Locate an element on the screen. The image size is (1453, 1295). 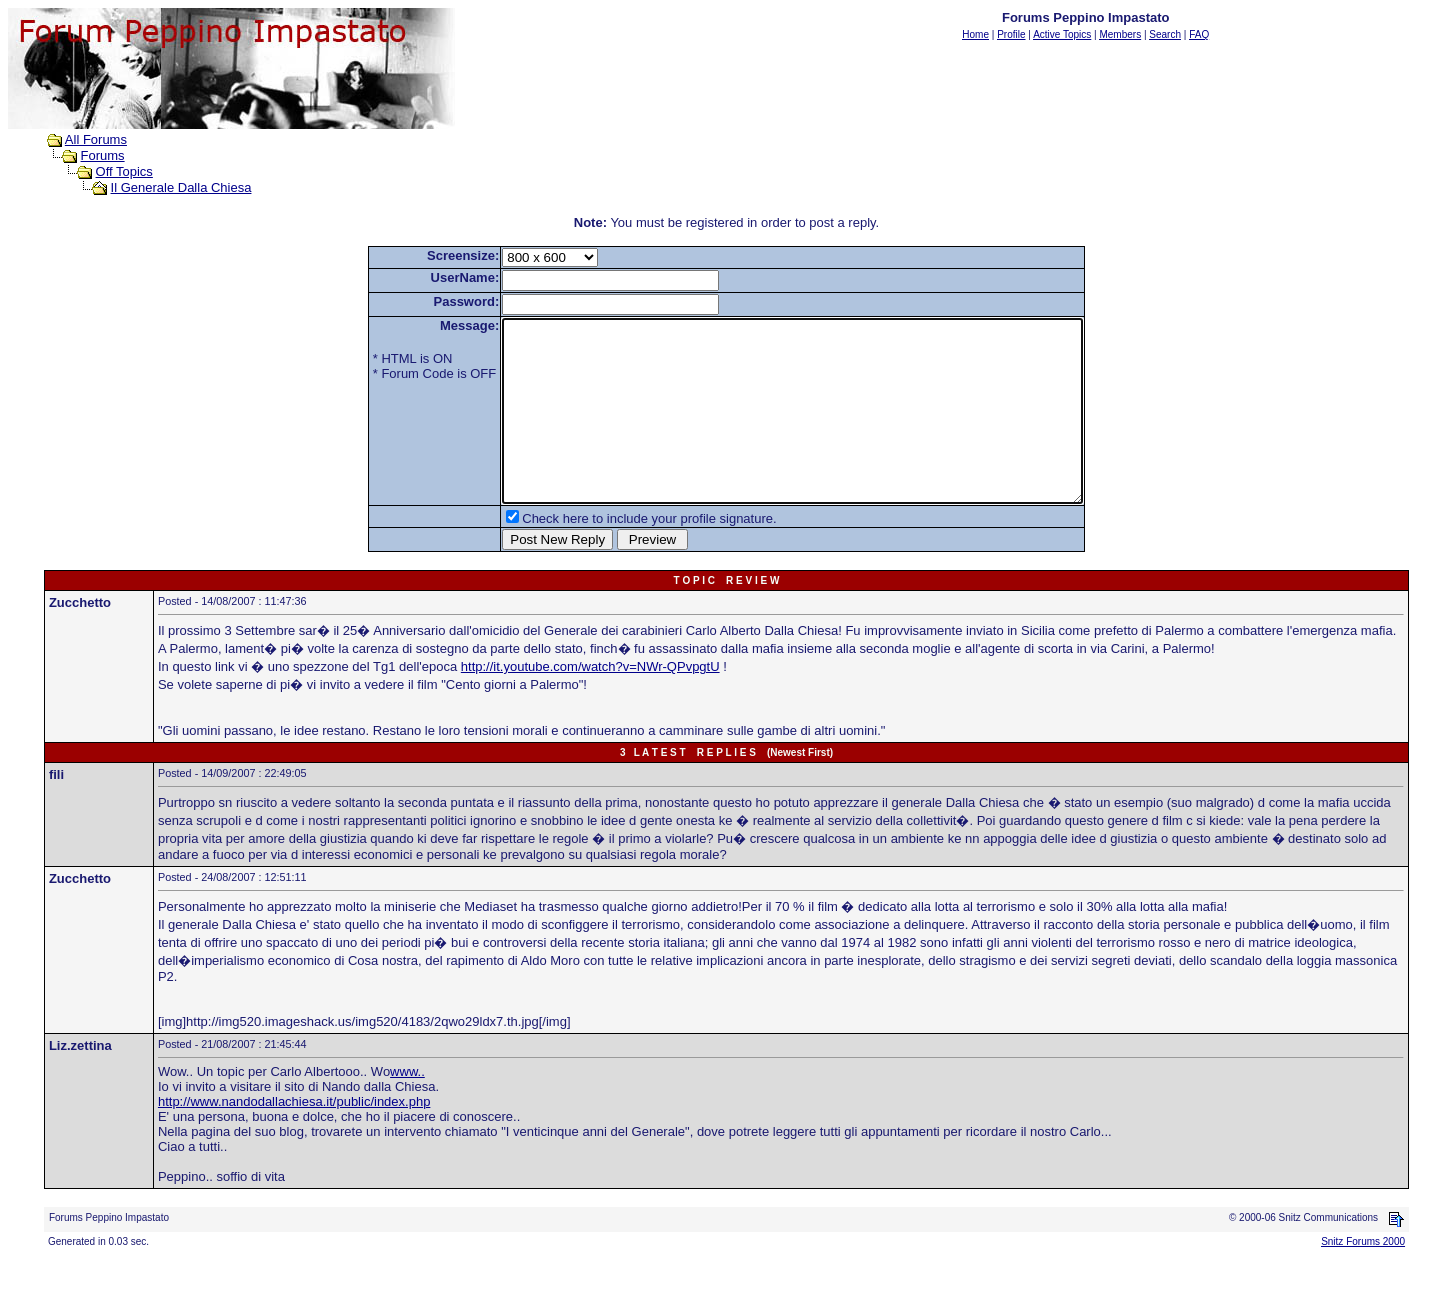
http://it.youtube.com/watch?v=NWr-QPvpgtU is located at coordinates (590, 702).